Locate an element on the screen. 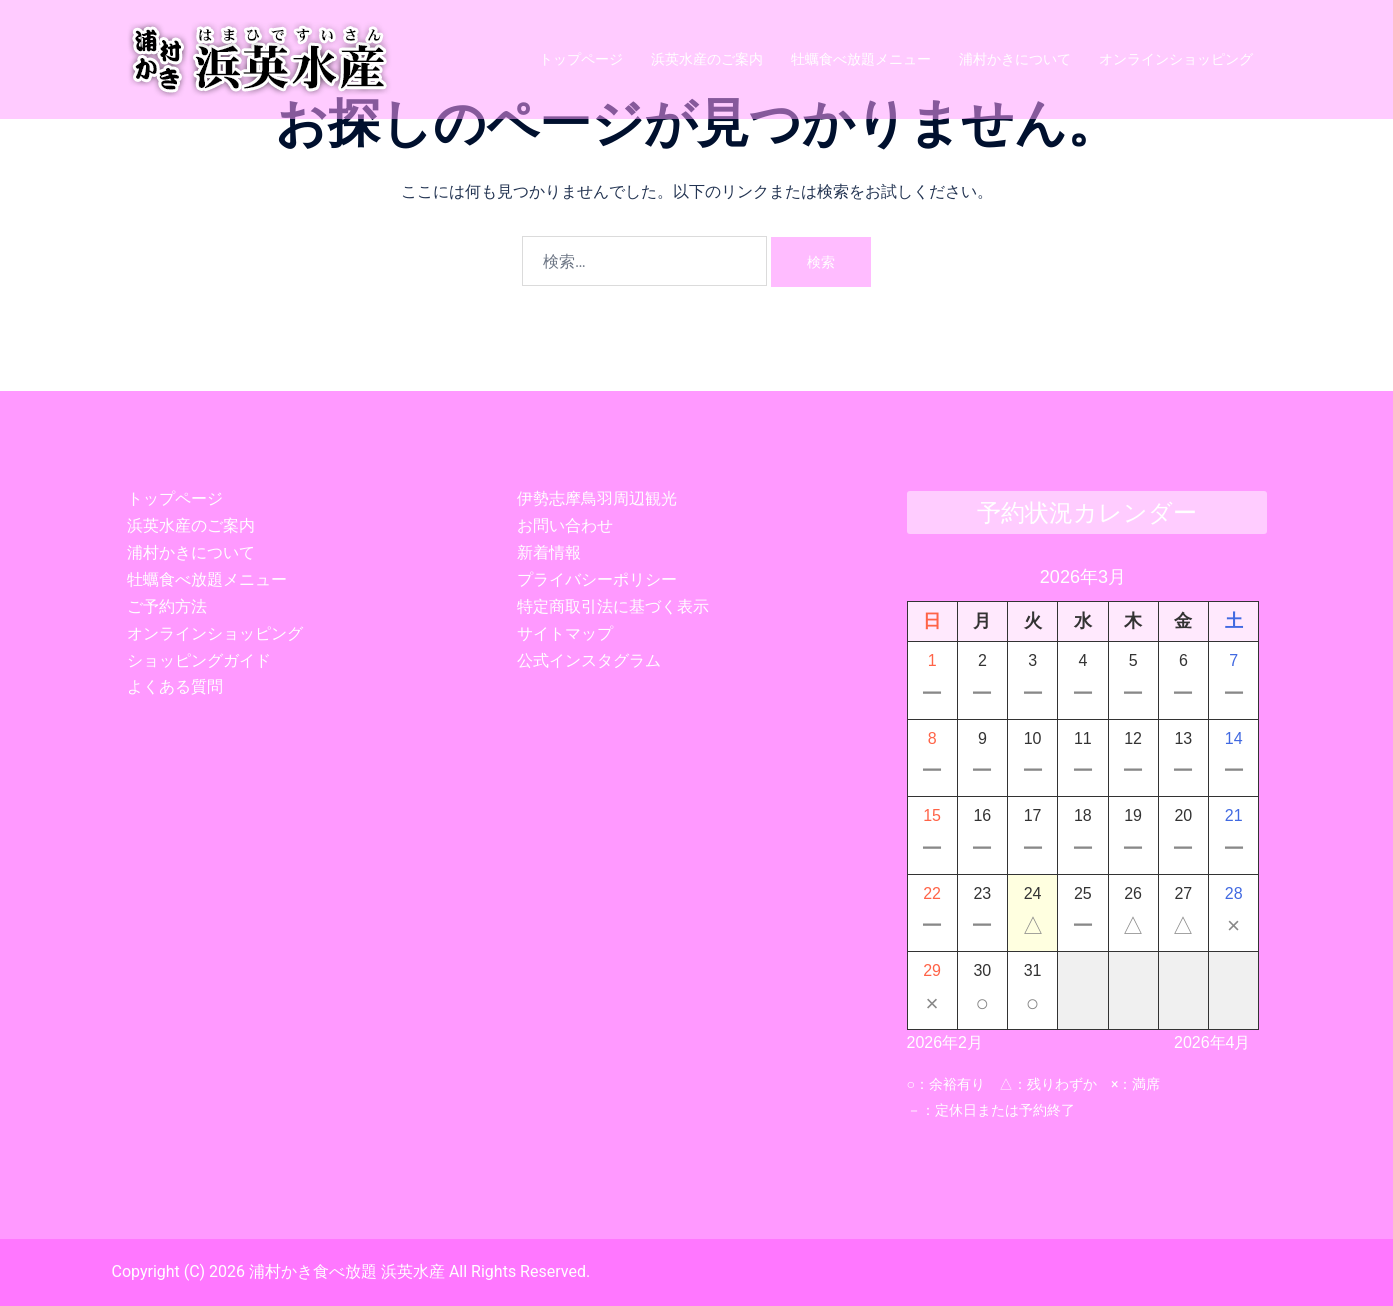 This screenshot has height=1306, width=1393. 牡蠣食べ放題メニュー is located at coordinates (861, 59).